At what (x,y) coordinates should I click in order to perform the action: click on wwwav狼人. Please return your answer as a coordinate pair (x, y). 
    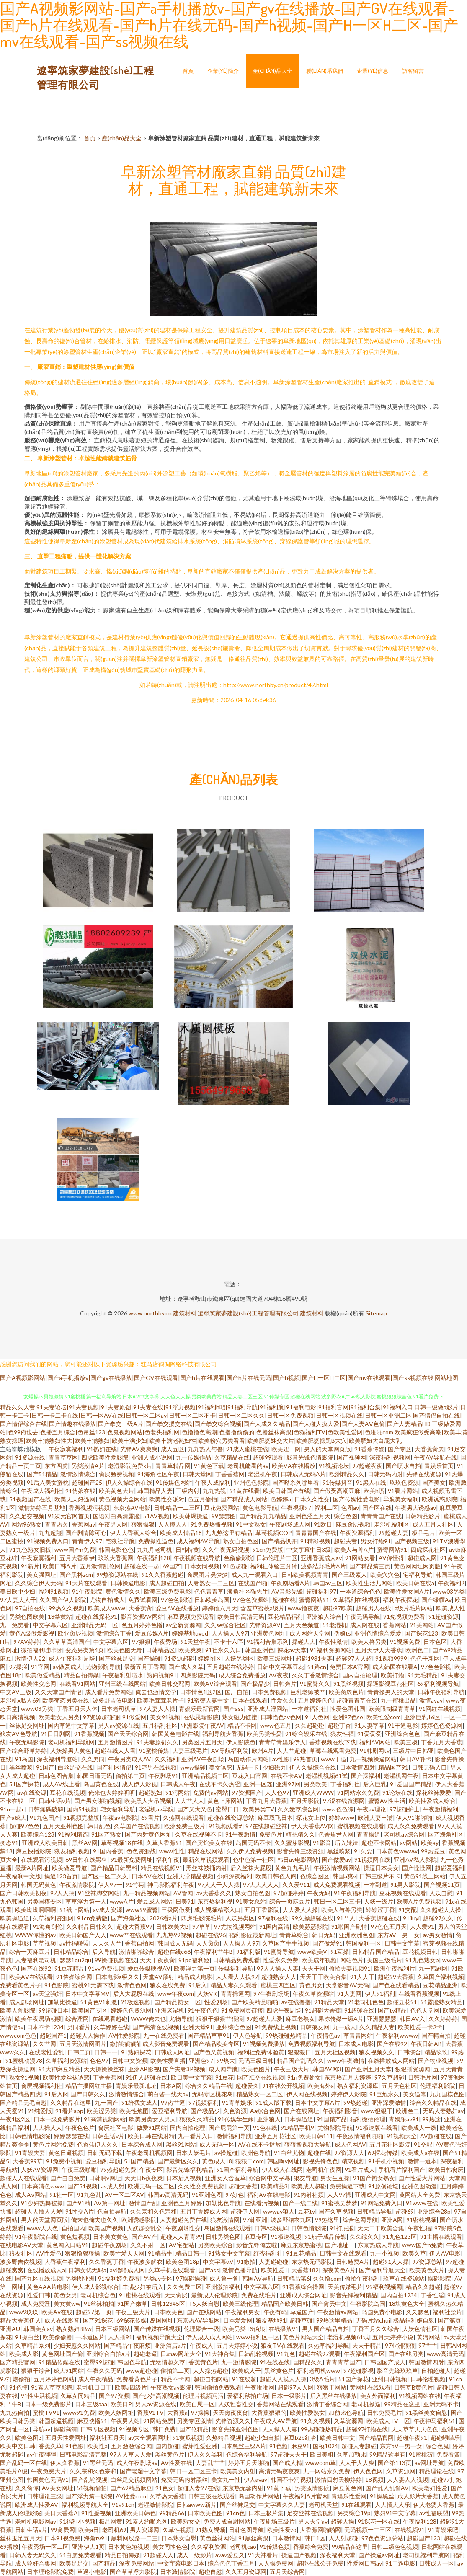
    Looking at the image, I should click on (278, 2211).